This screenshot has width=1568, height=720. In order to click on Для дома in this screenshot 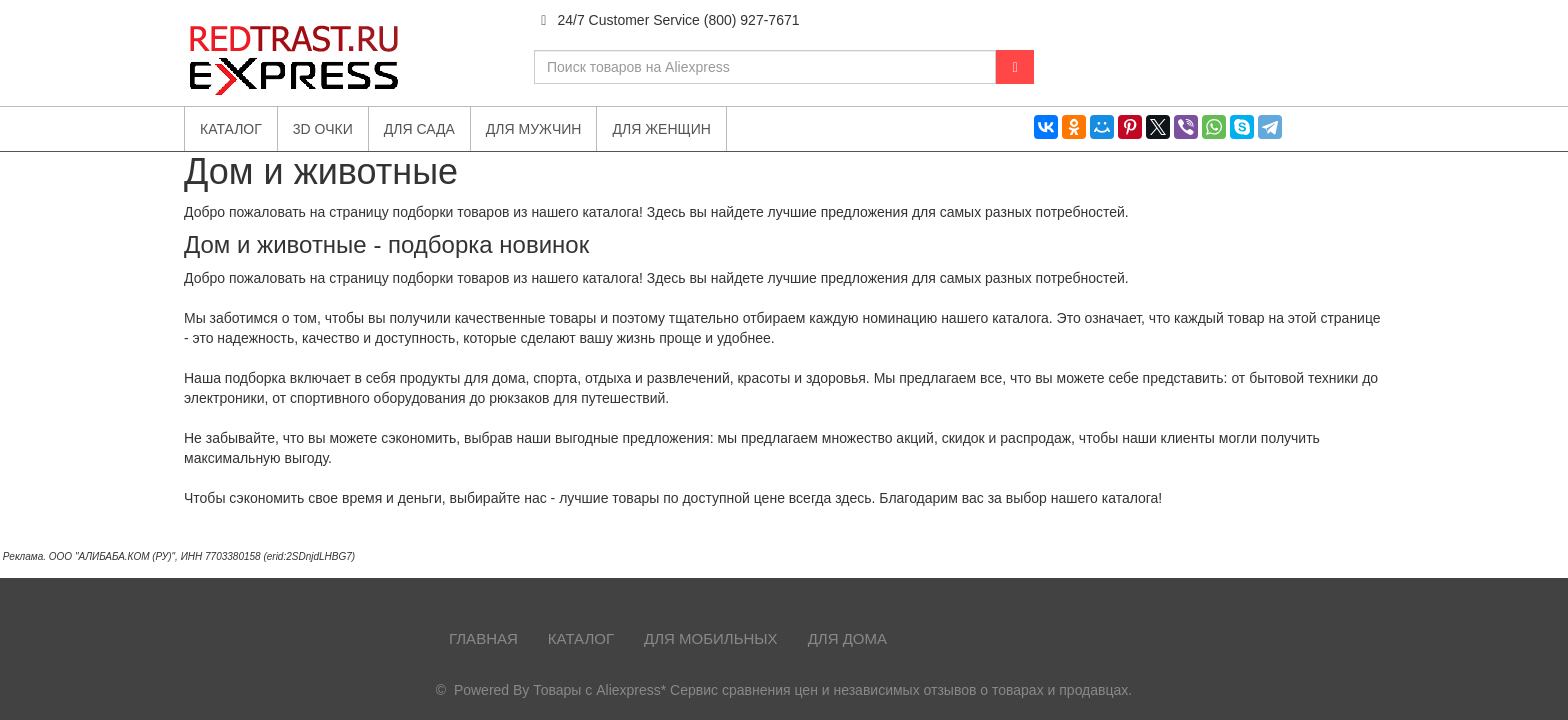, I will do `click(847, 638)`.